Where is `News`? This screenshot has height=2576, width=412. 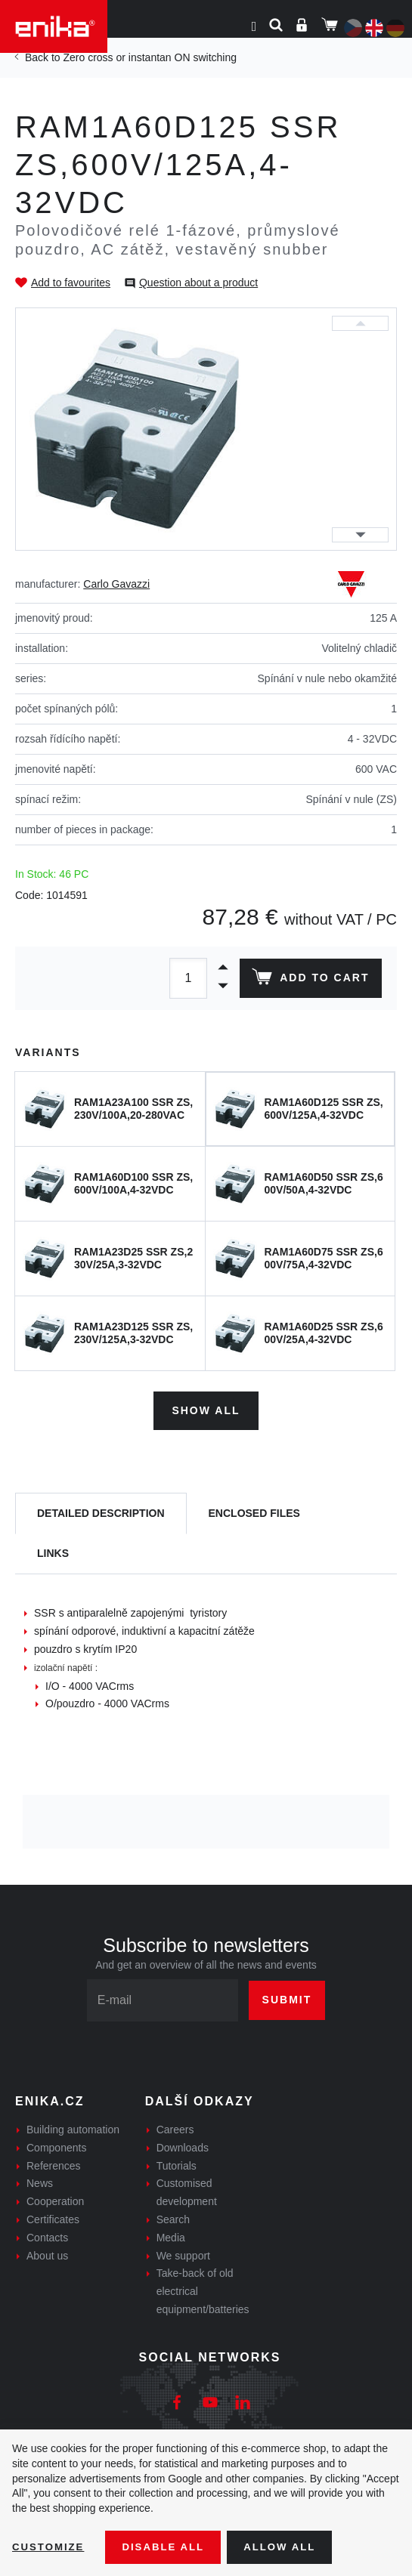 News is located at coordinates (39, 2181).